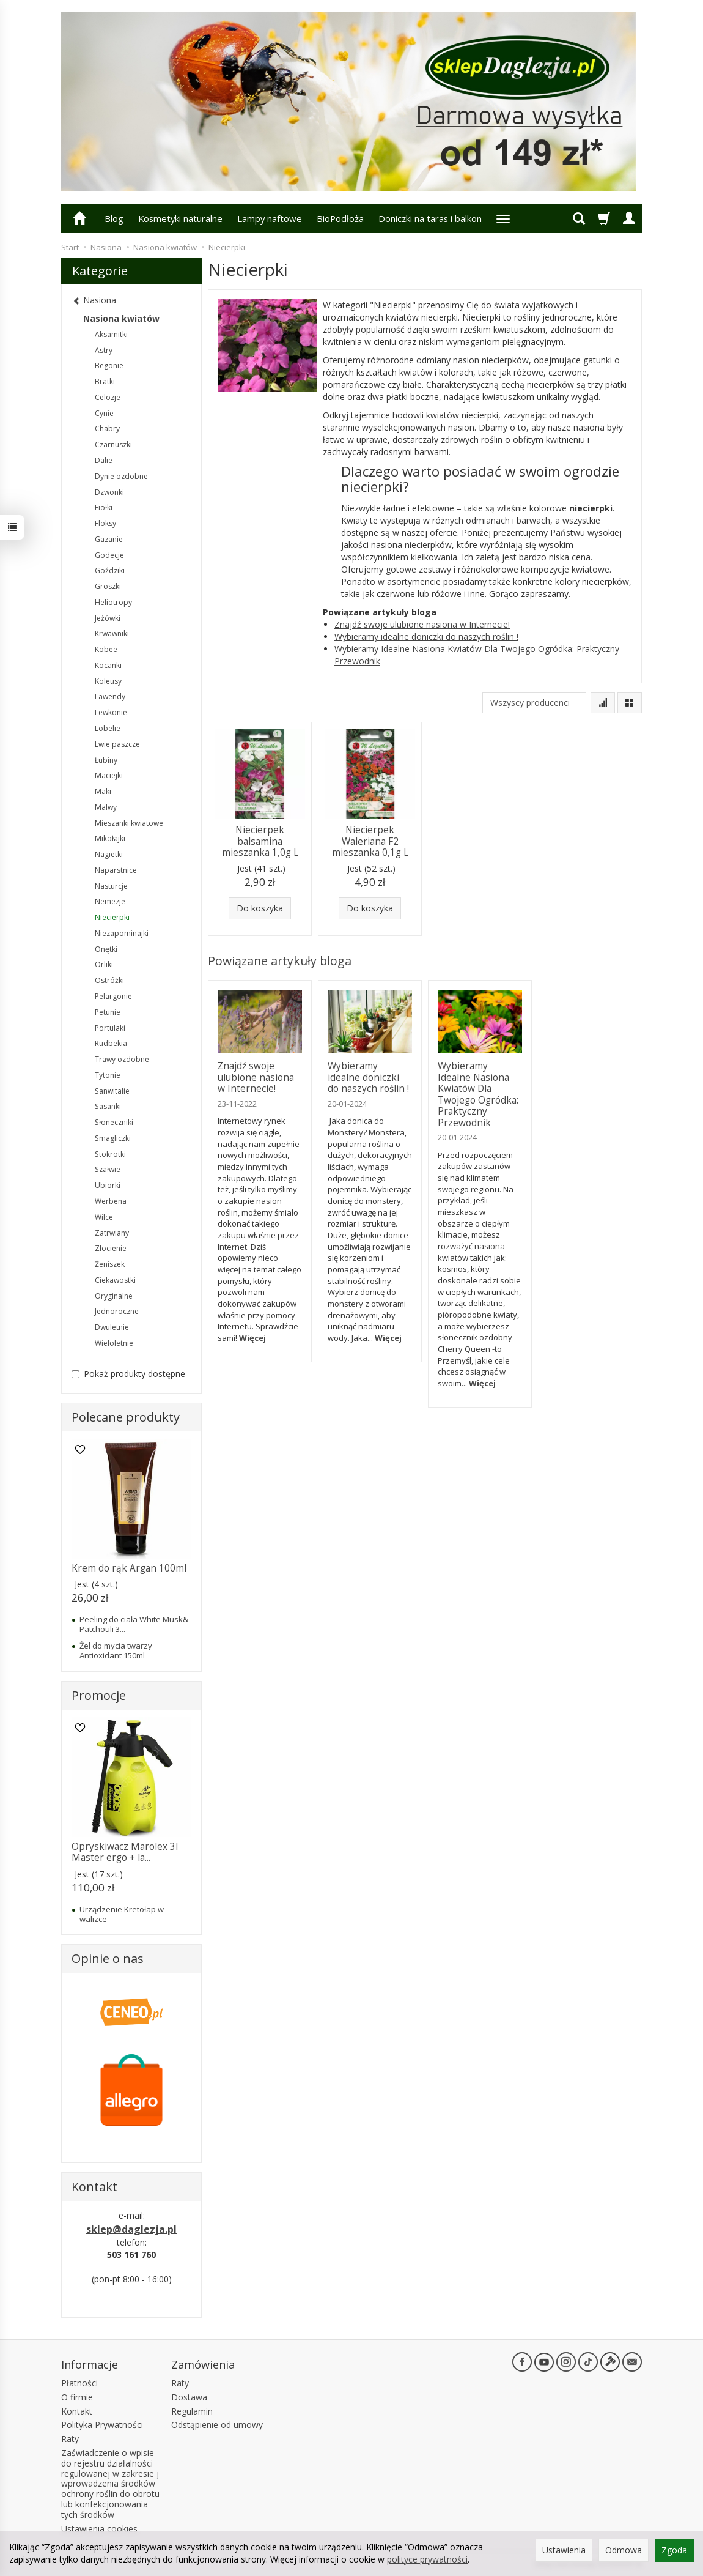 The image size is (703, 2576). Describe the element at coordinates (107, 397) in the screenshot. I see `Celozje` at that location.